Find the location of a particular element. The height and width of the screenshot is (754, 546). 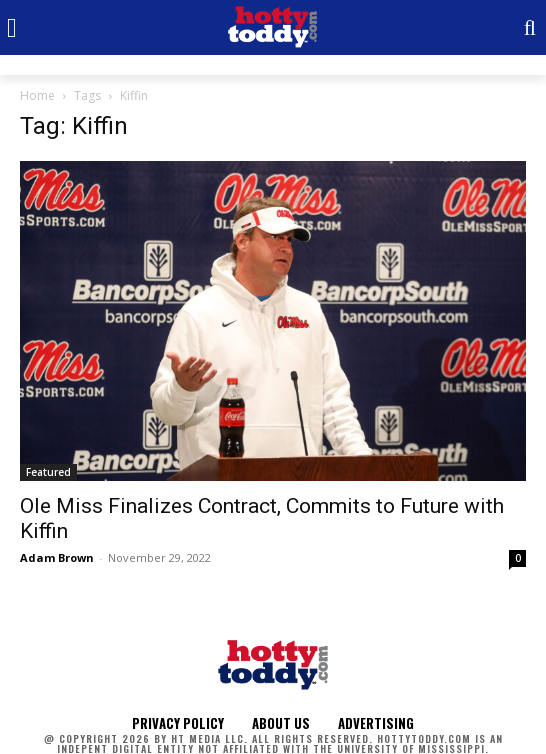

Home is located at coordinates (37, 95).